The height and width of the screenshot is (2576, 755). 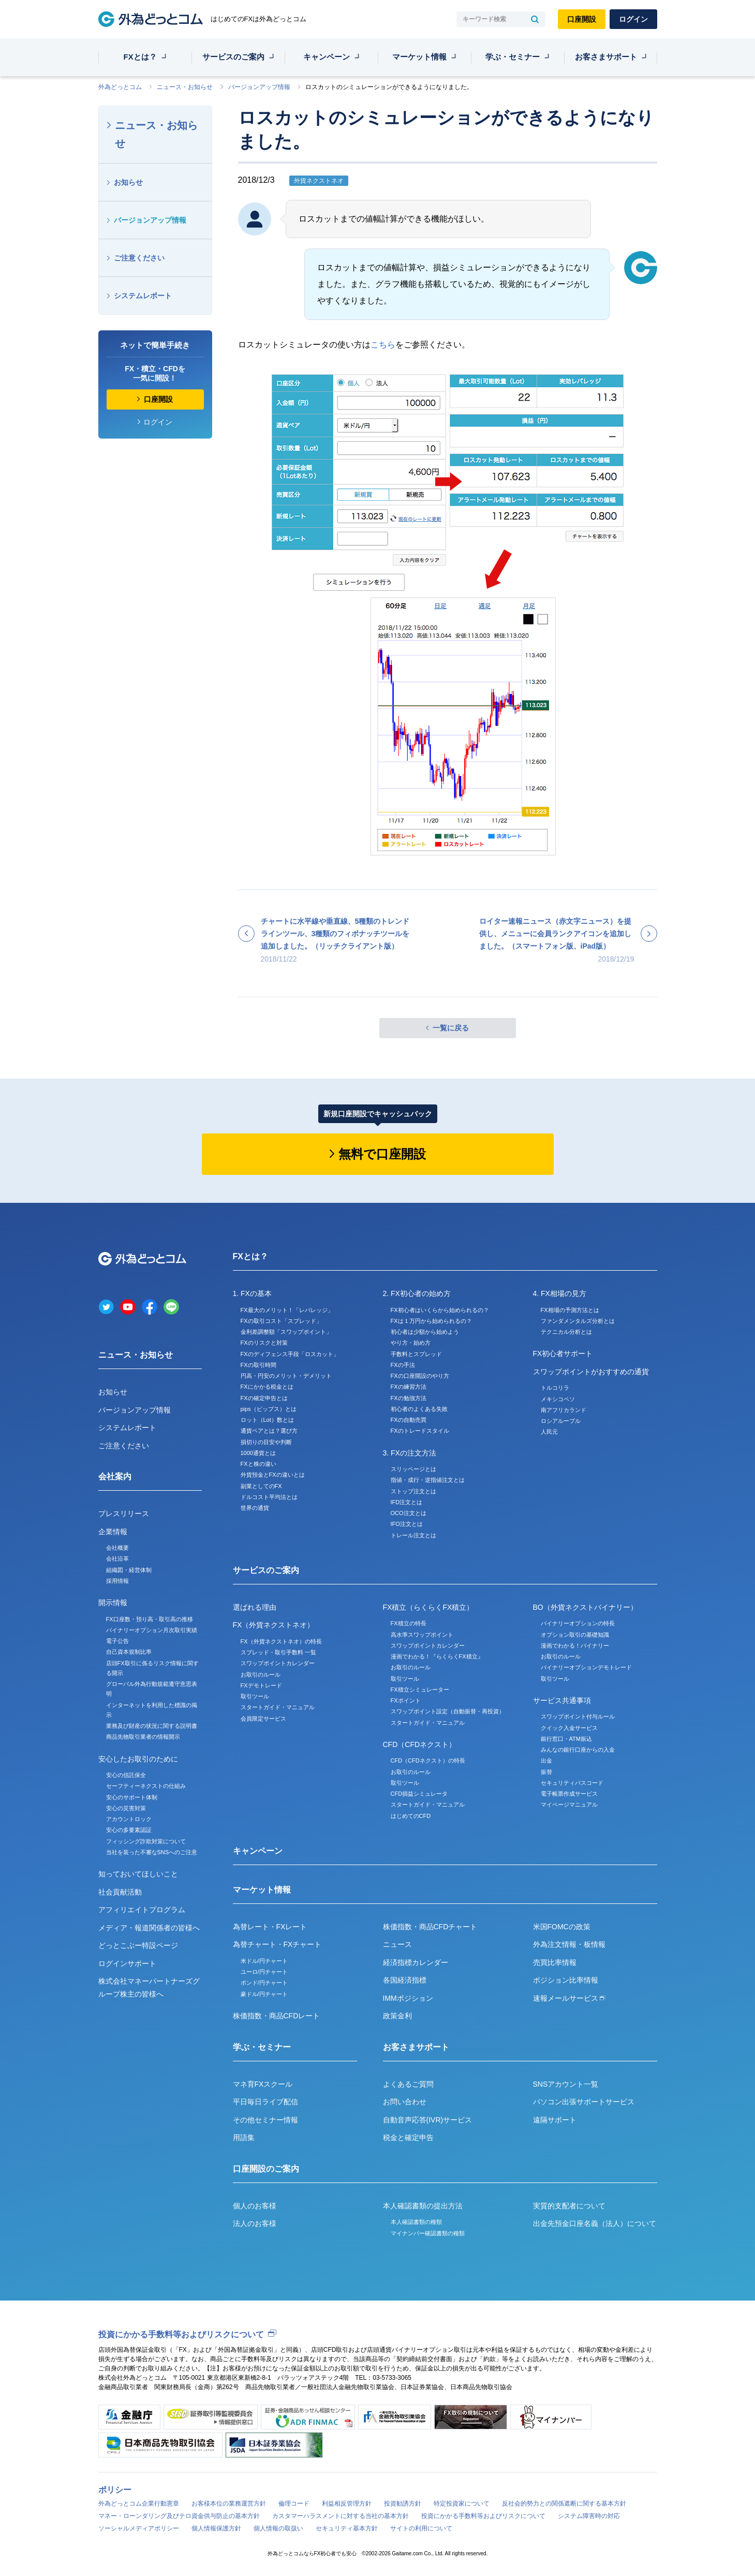 I want to click on 株価指数・商品CFDチャート, so click(x=430, y=1927).